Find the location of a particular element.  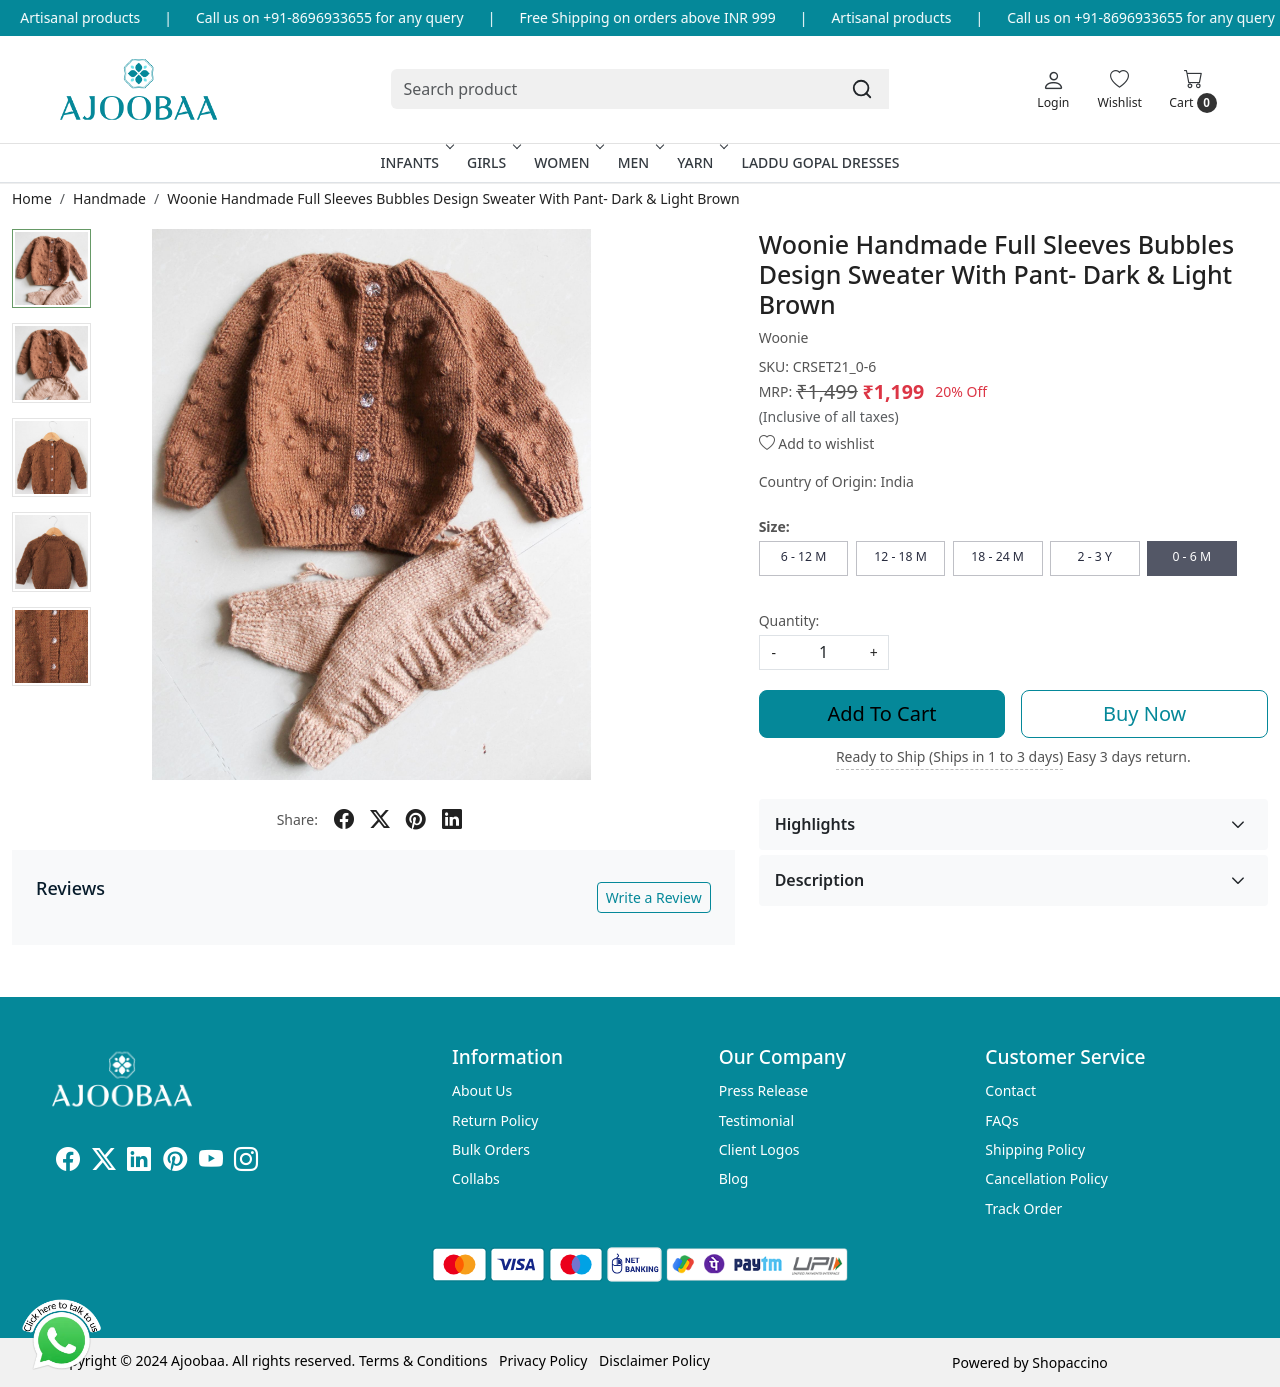

Laddu Gopal Dresses is located at coordinates (820, 162).